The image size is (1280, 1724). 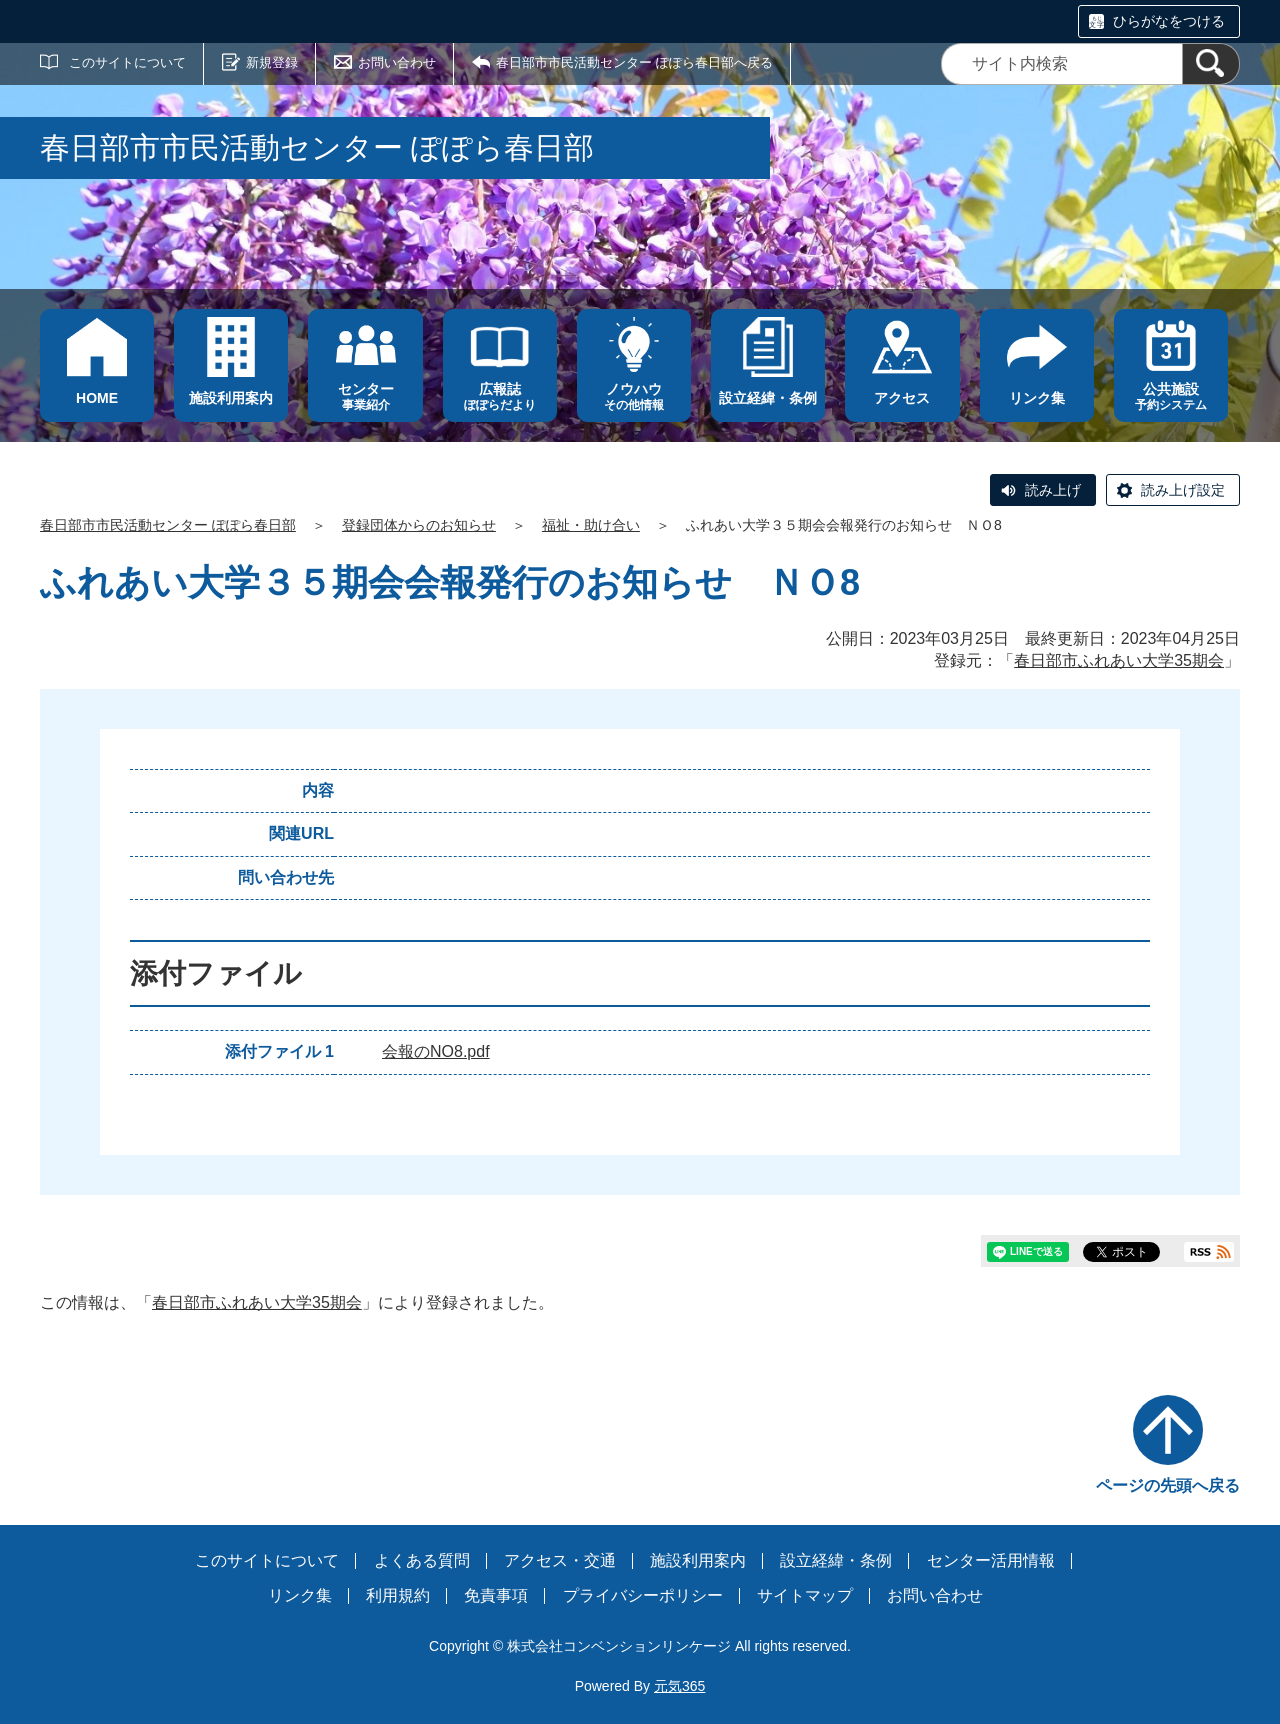 What do you see at coordinates (1053, 490) in the screenshot?
I see `読み上げ` at bounding box center [1053, 490].